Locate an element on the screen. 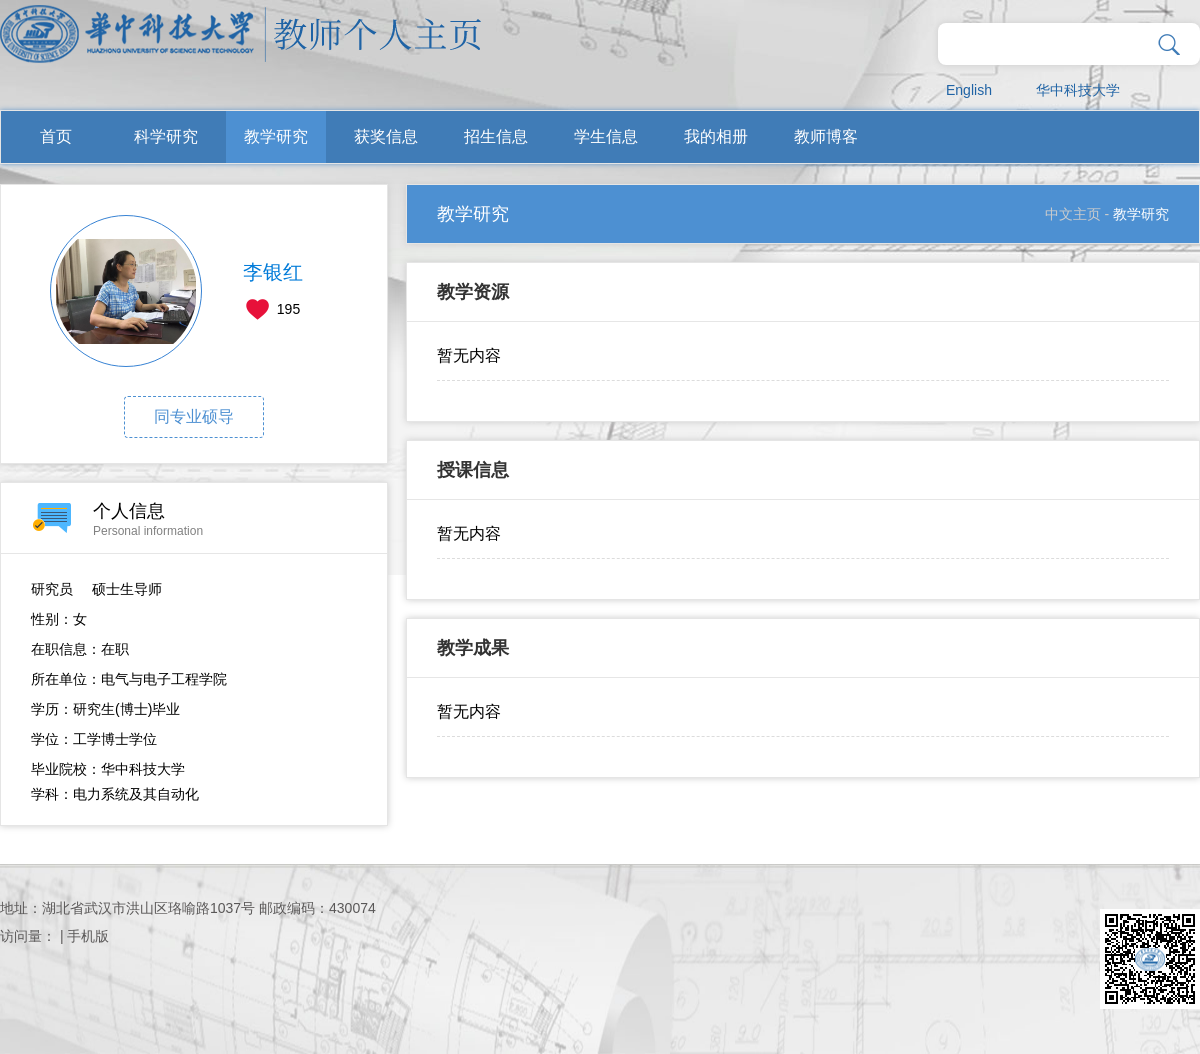  华中科技大学 is located at coordinates (1078, 90).